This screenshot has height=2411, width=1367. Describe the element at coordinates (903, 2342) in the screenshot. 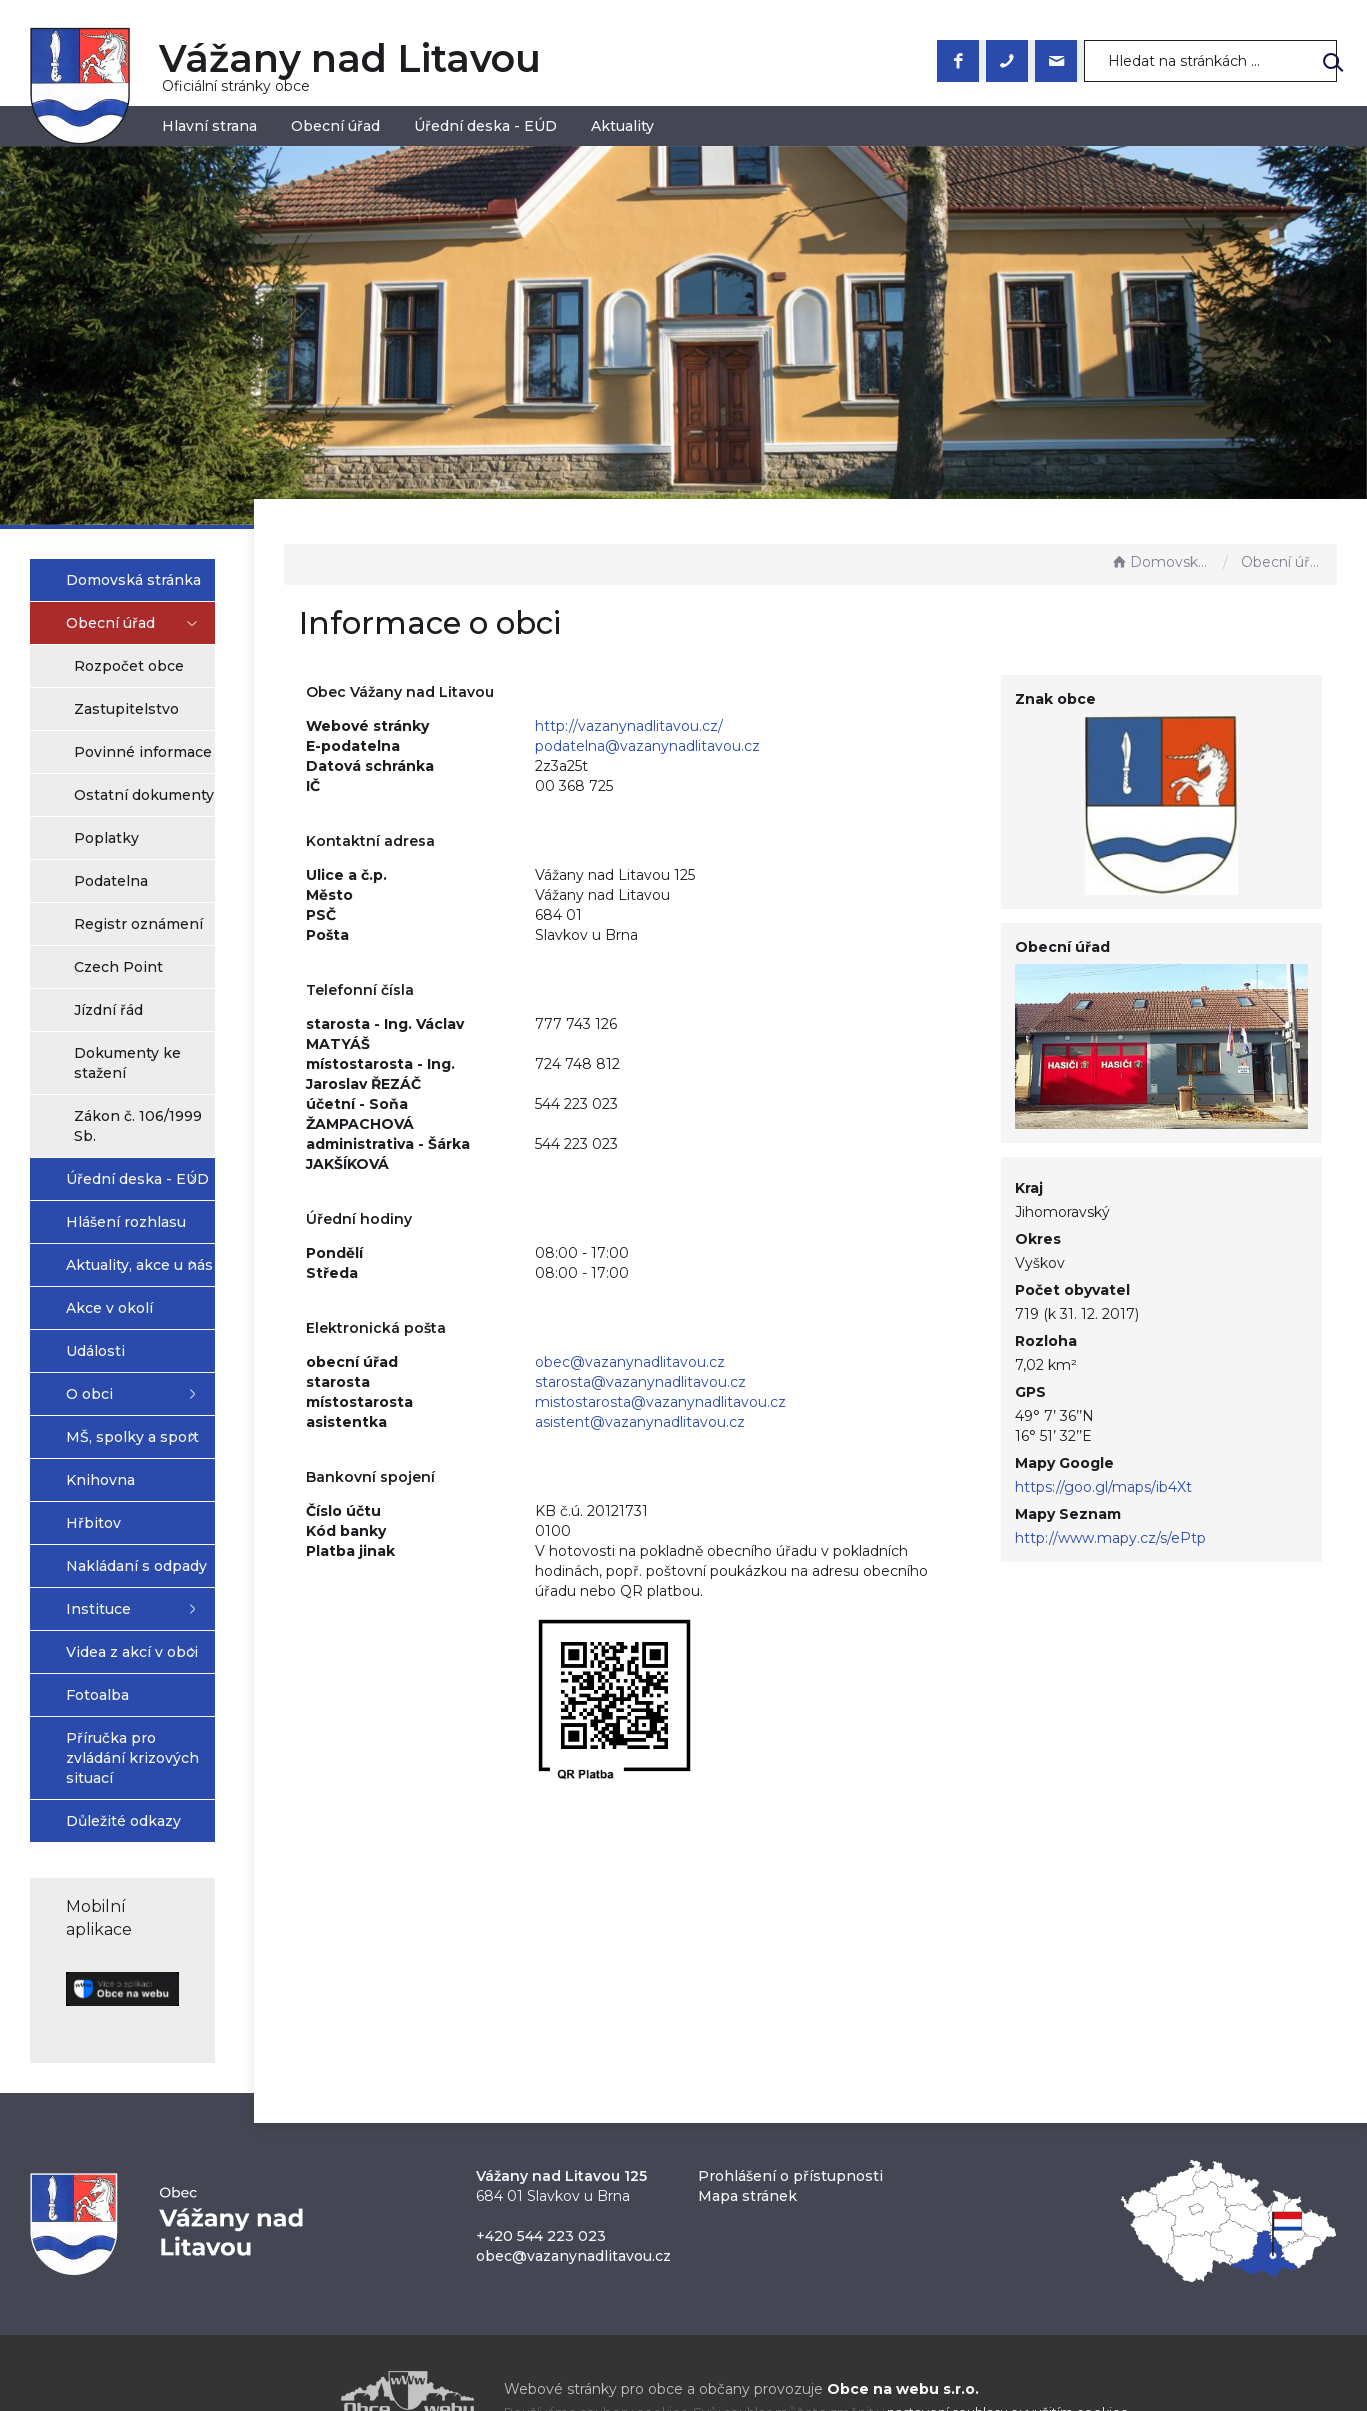

I see `Obce na webu s.r.o.` at that location.